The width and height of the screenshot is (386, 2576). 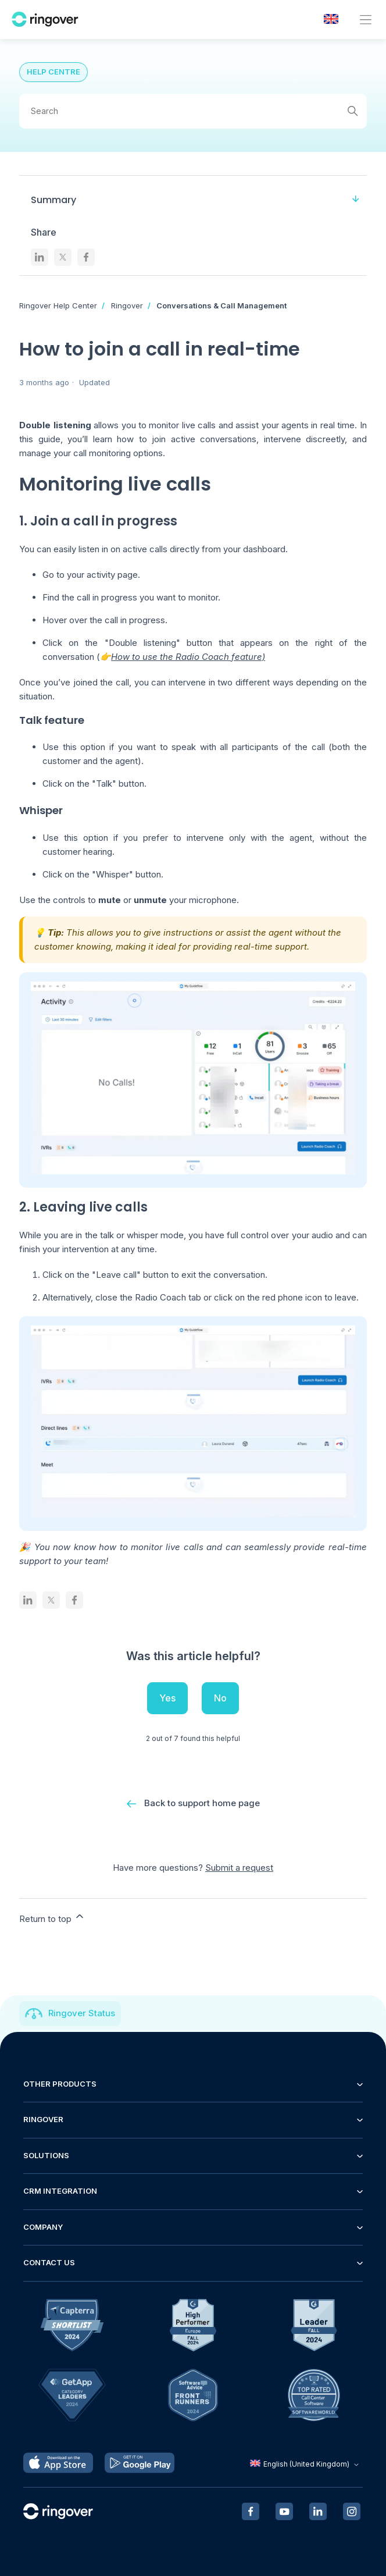 What do you see at coordinates (193, 111) in the screenshot?
I see `[Search]` at bounding box center [193, 111].